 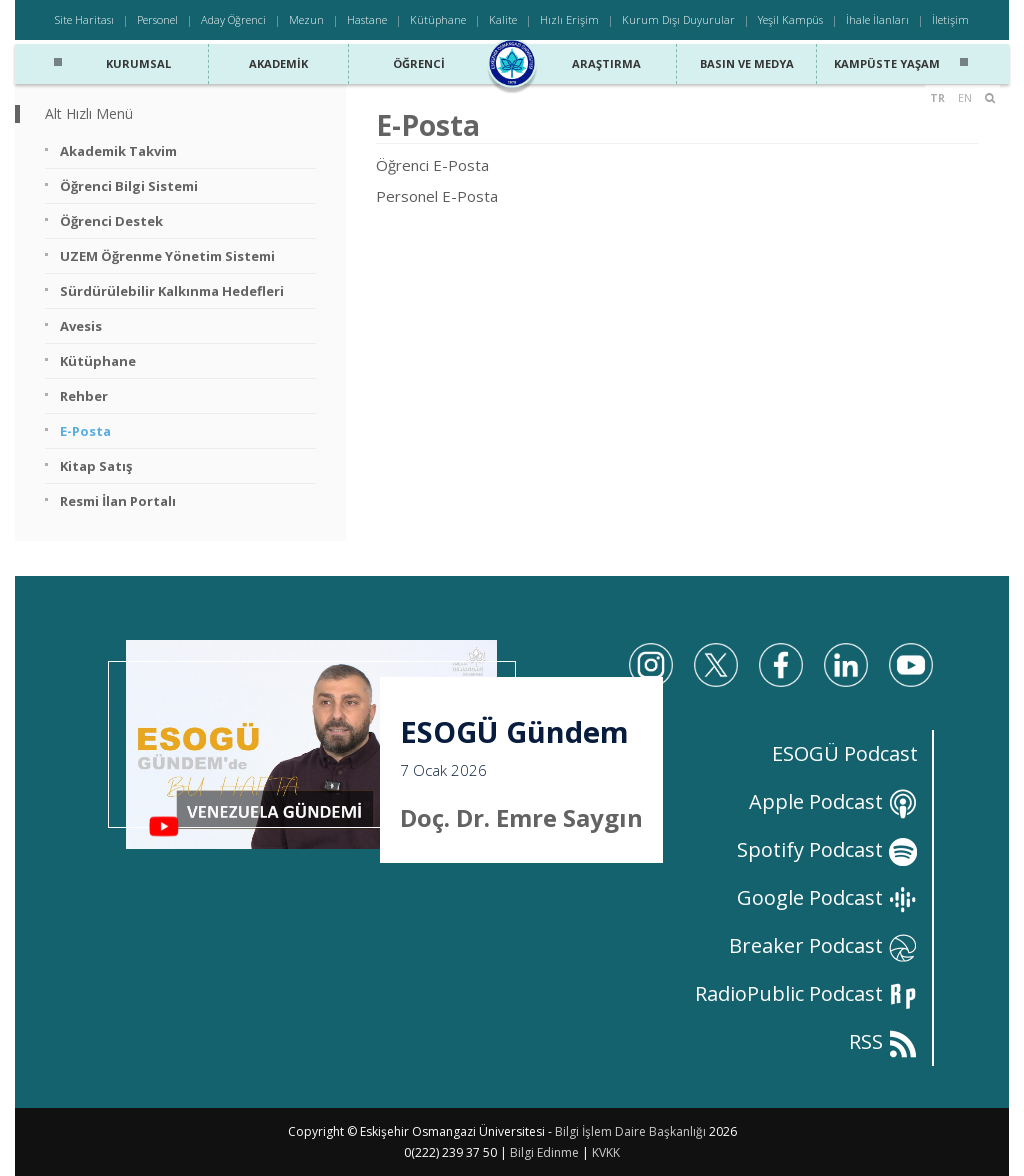 What do you see at coordinates (233, 19) in the screenshot?
I see `Aday Öğrenci` at bounding box center [233, 19].